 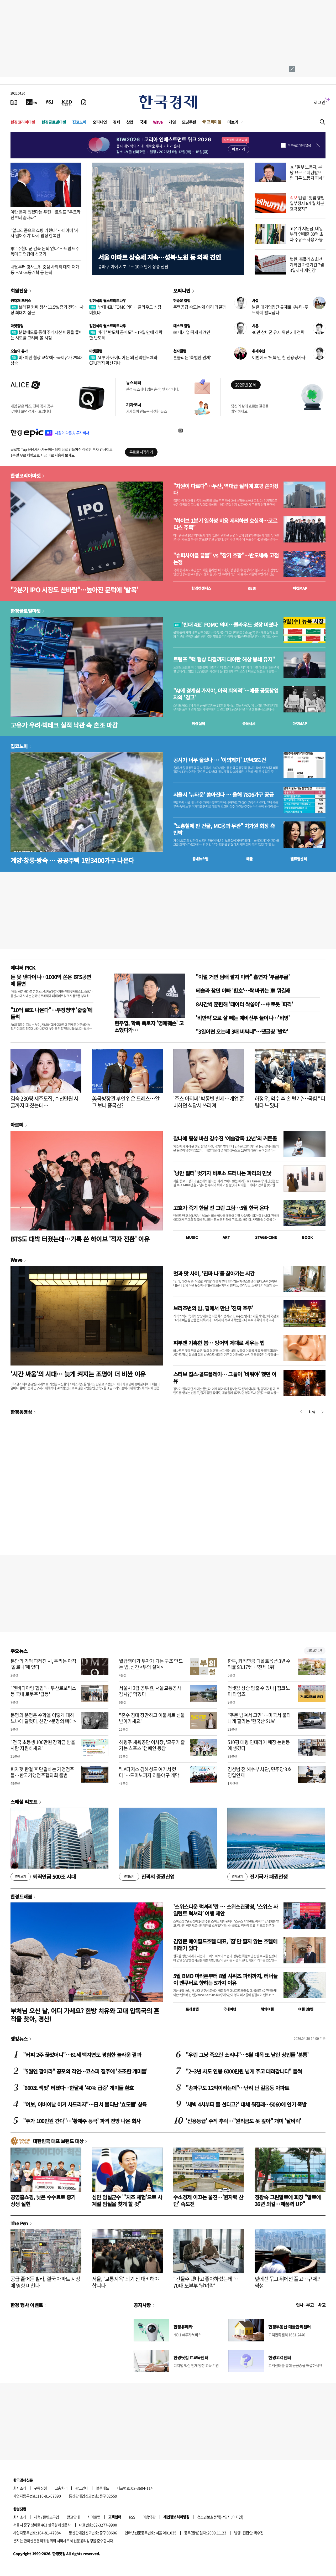 I want to click on 공시가 너무 올랐나 … '이의제기' 1만4561건, so click(x=219, y=760).